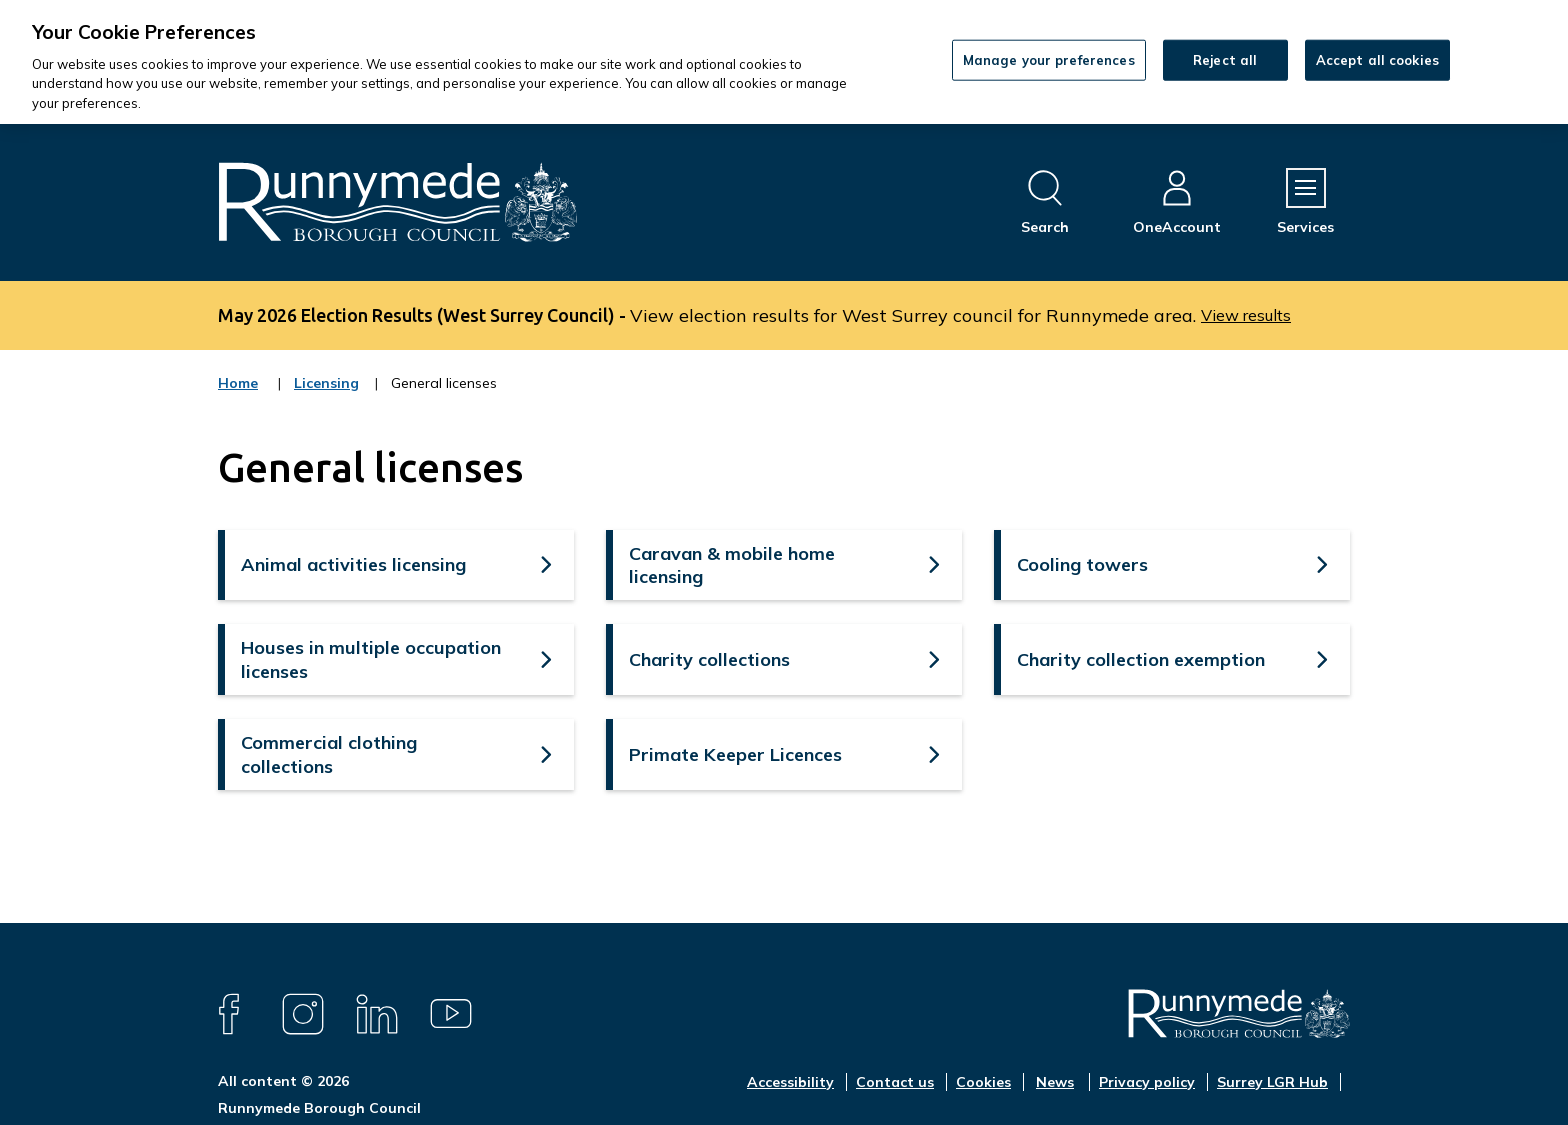  I want to click on Contact us, so click(895, 1082).